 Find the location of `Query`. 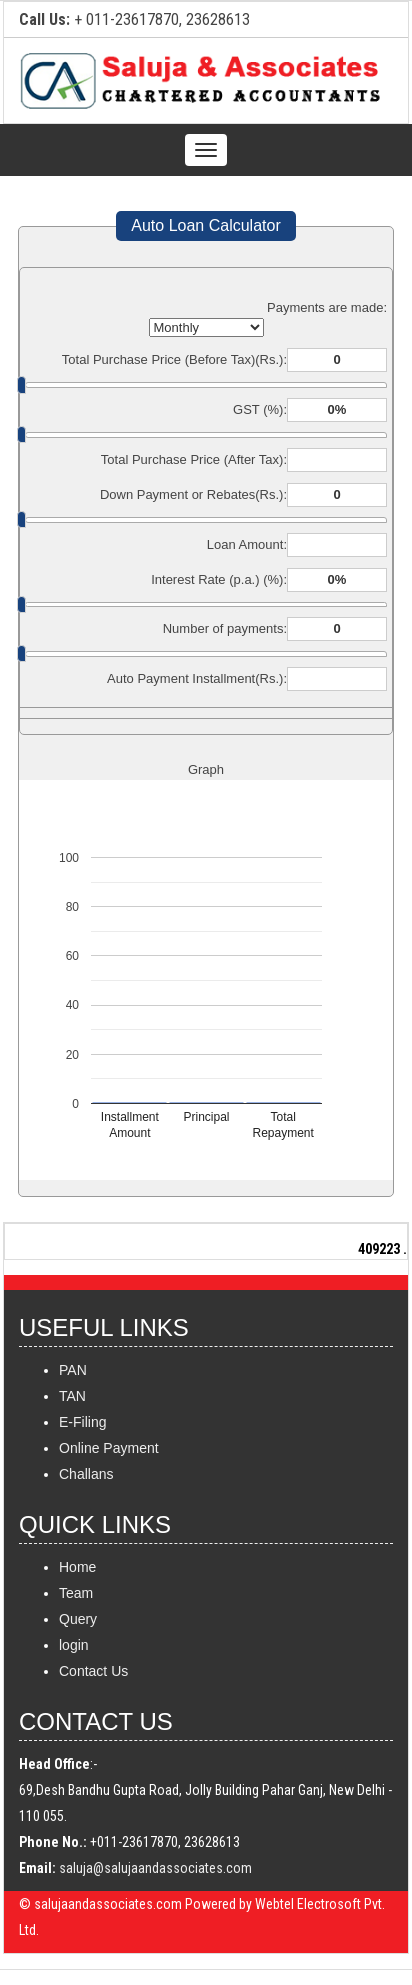

Query is located at coordinates (78, 1619).